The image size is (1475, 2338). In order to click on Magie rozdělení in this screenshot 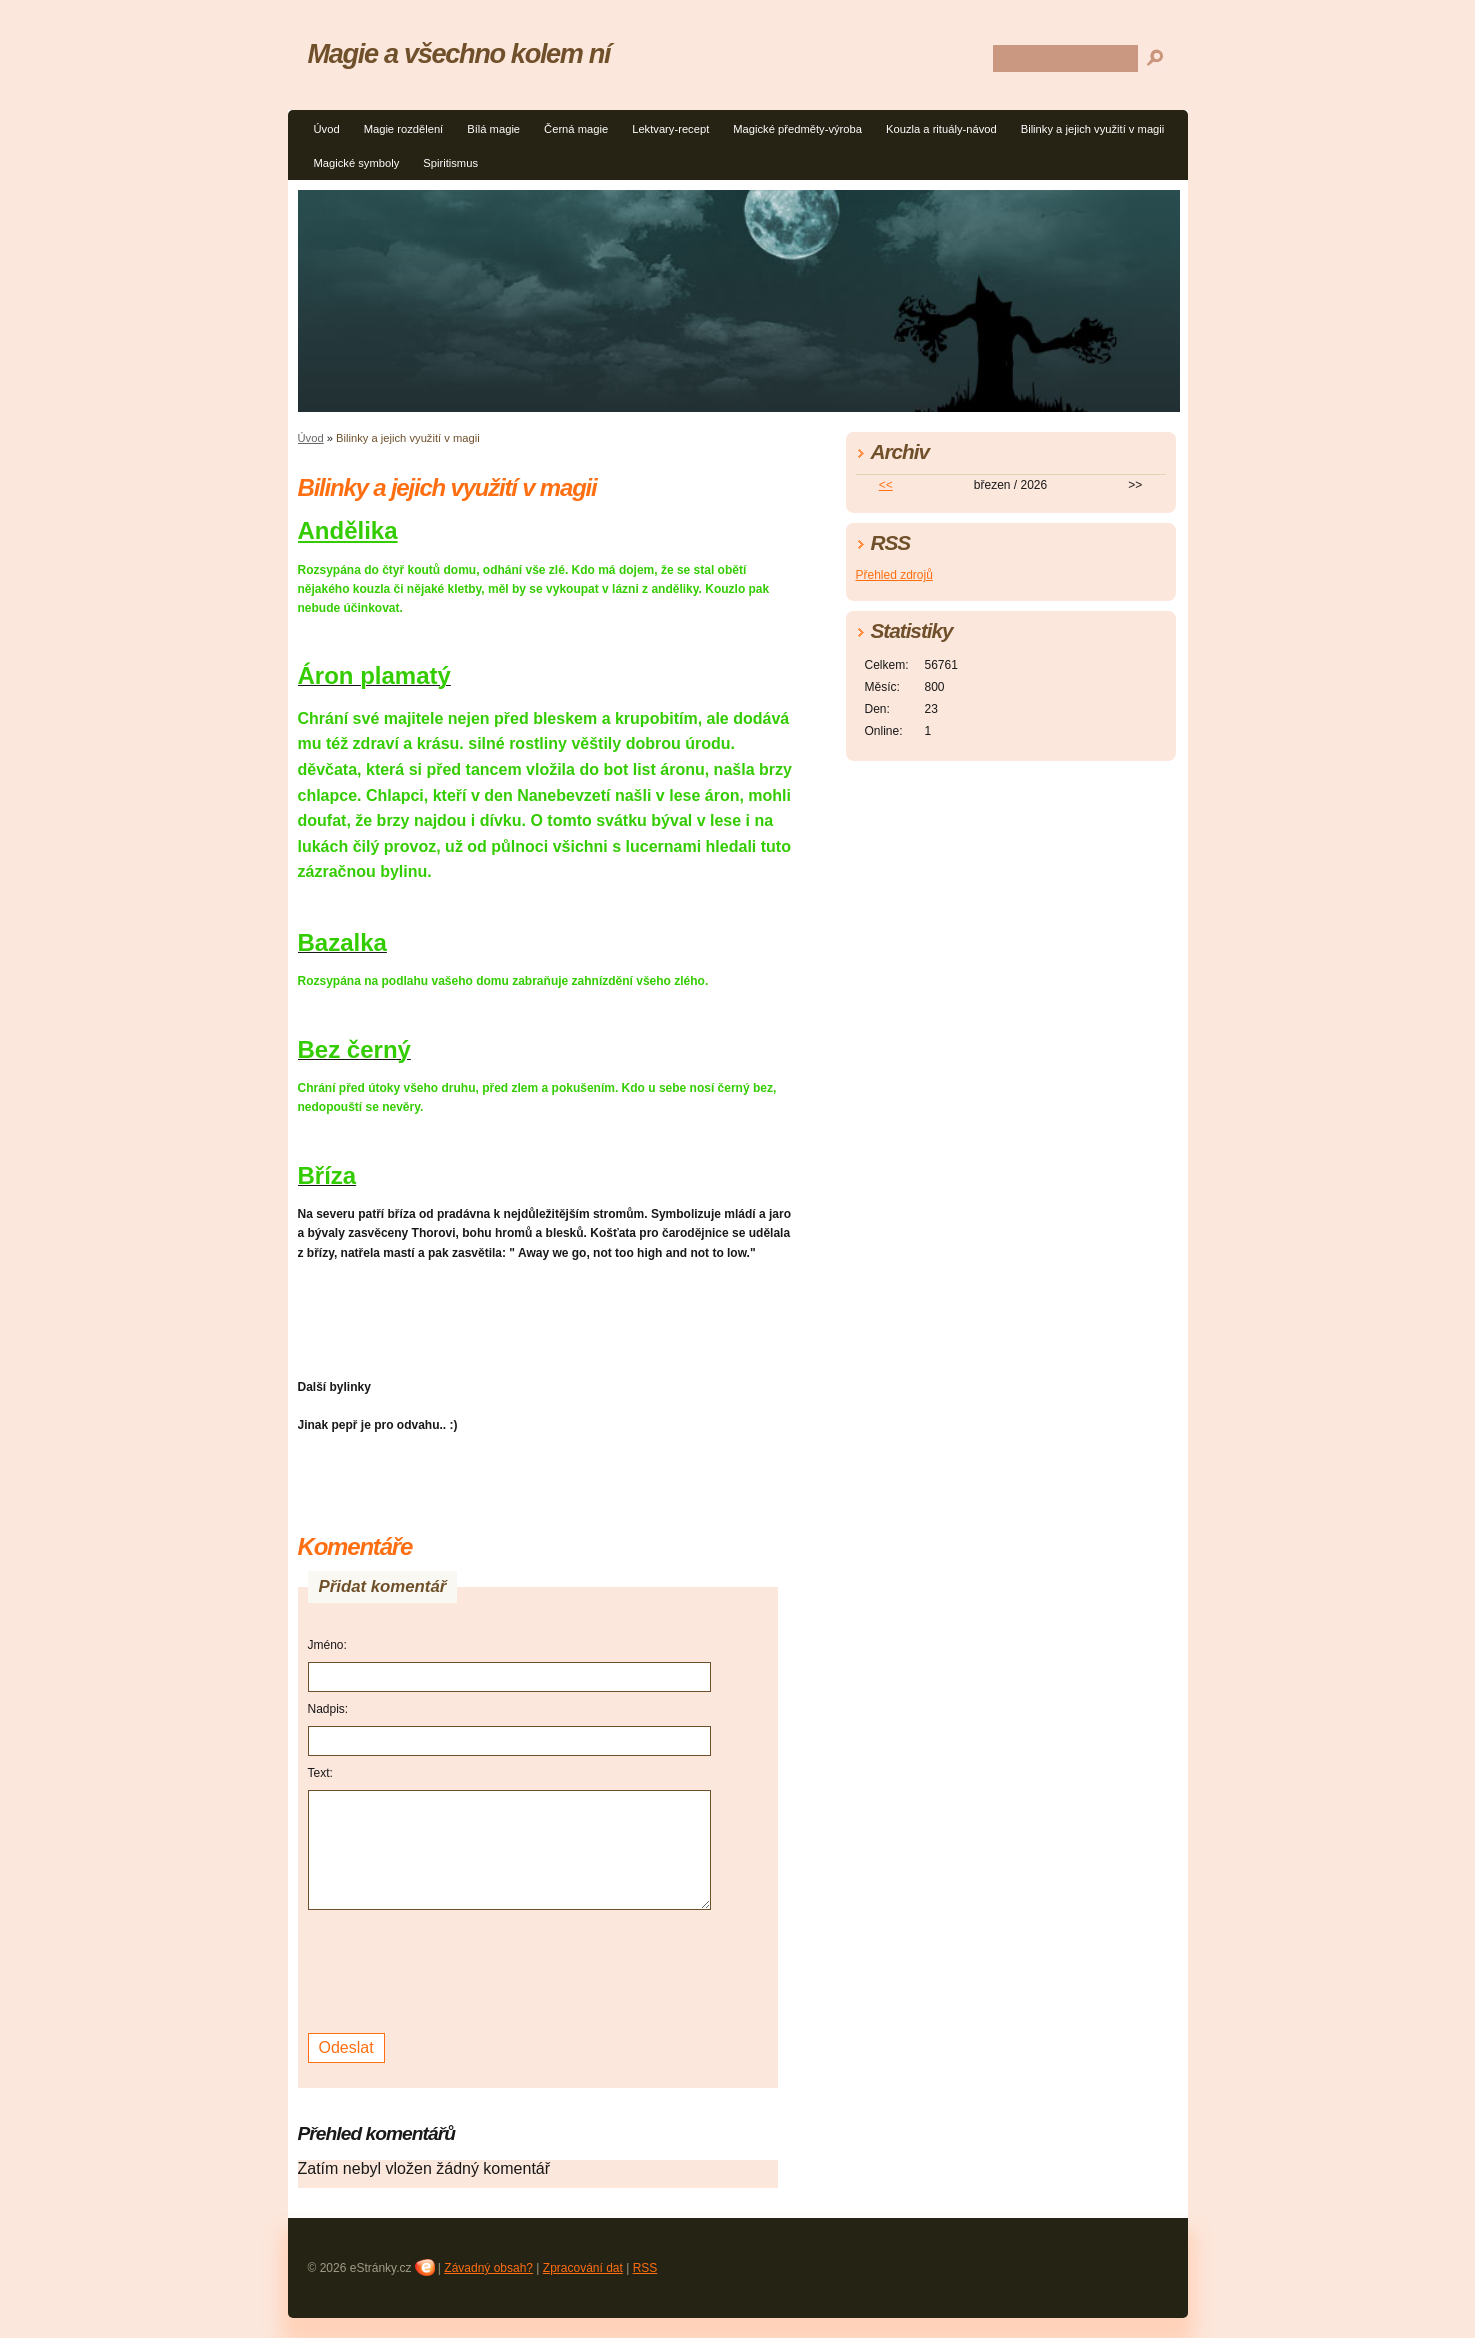, I will do `click(404, 129)`.